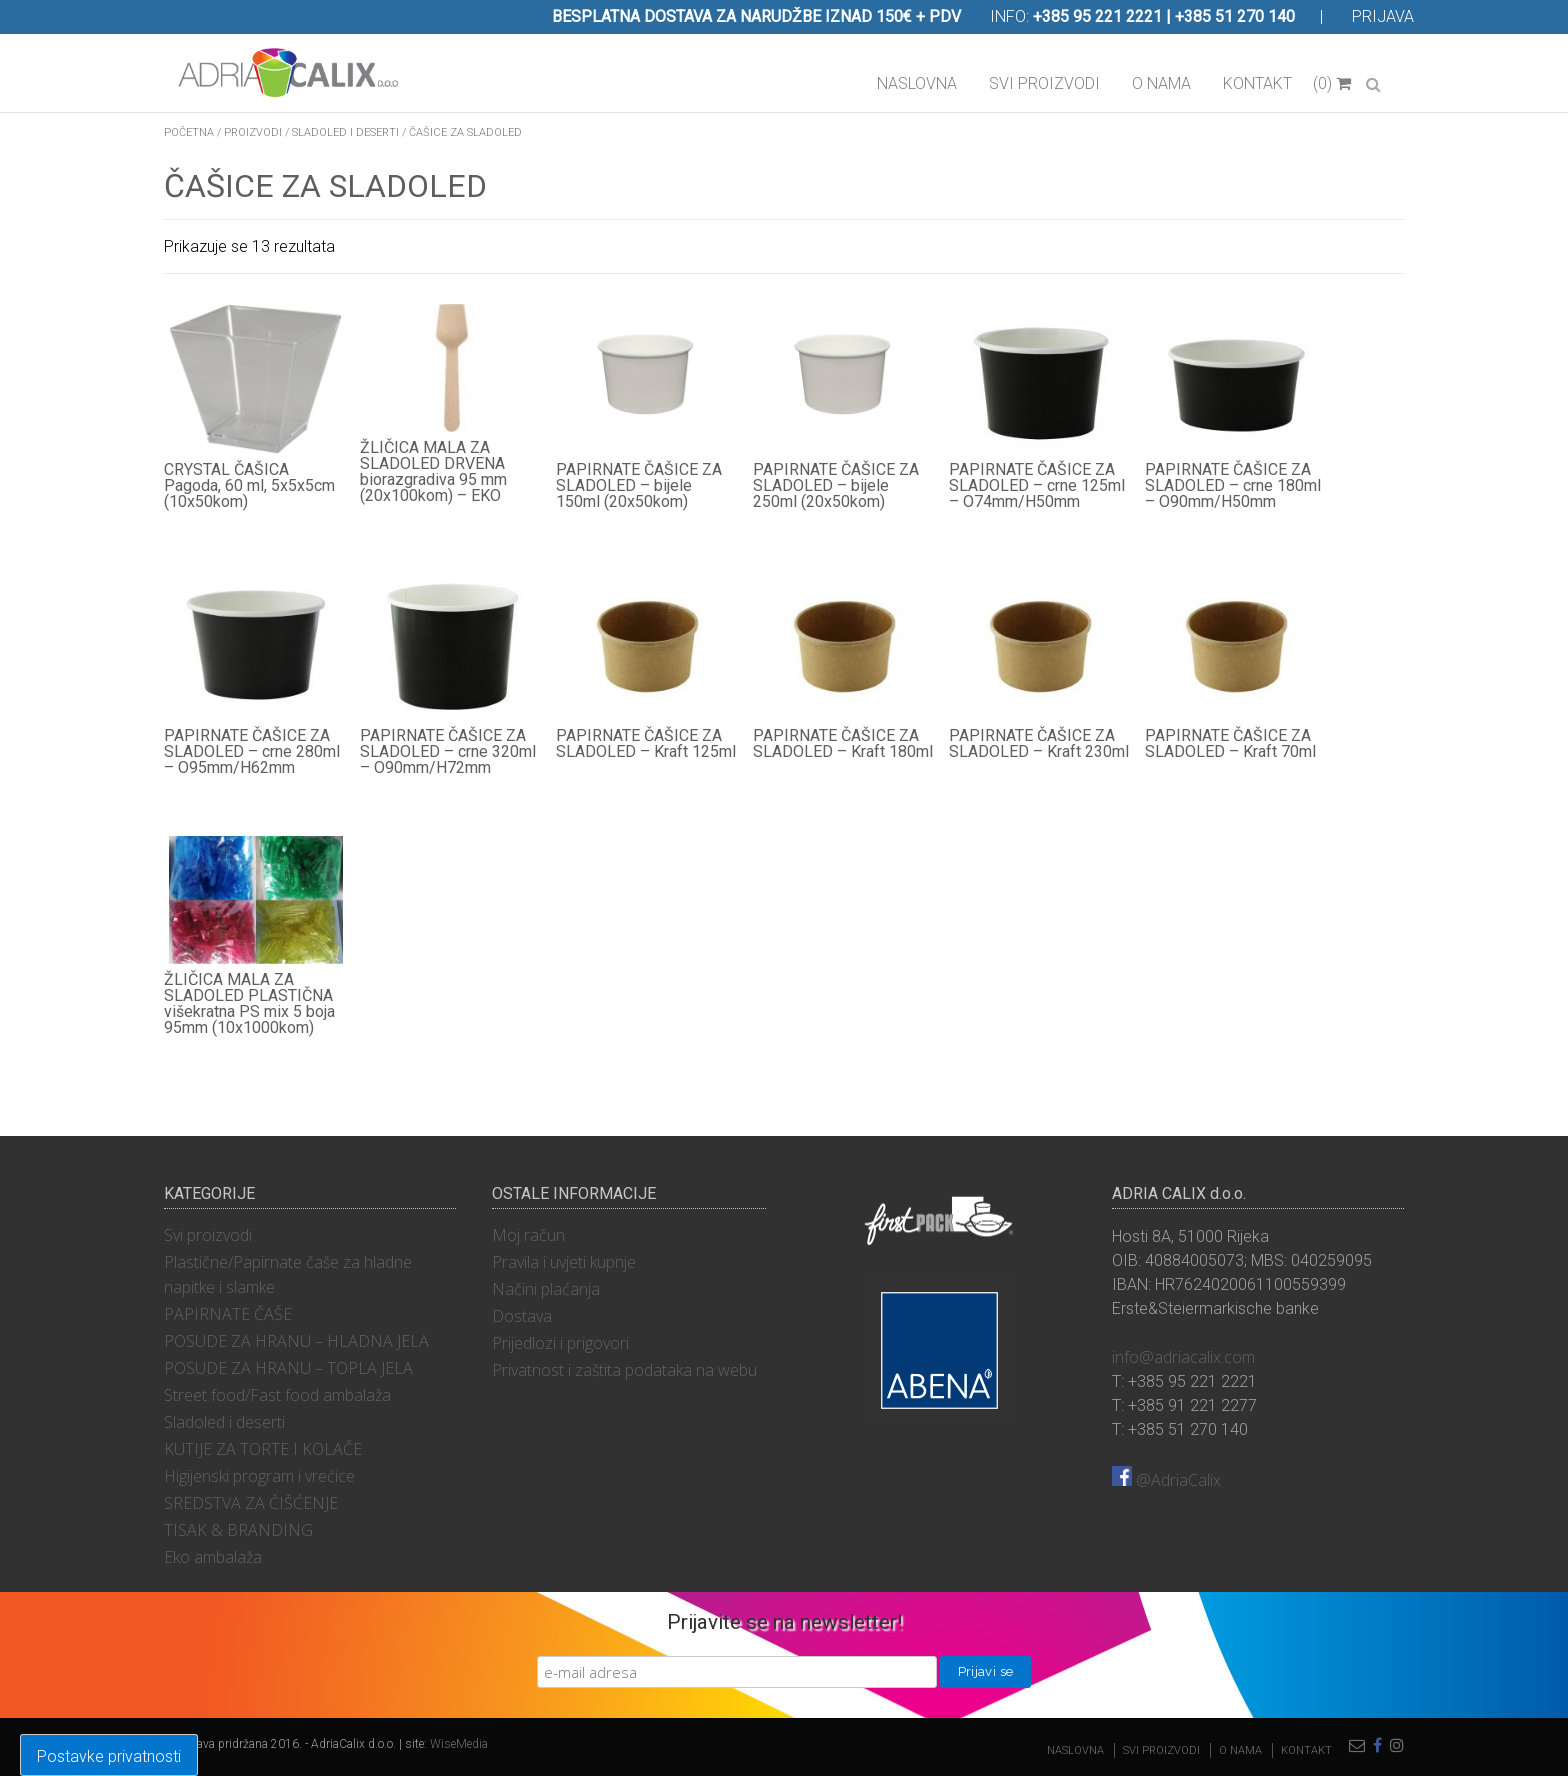  What do you see at coordinates (624, 1370) in the screenshot?
I see `Privatnost i zaštita podataka na webu` at bounding box center [624, 1370].